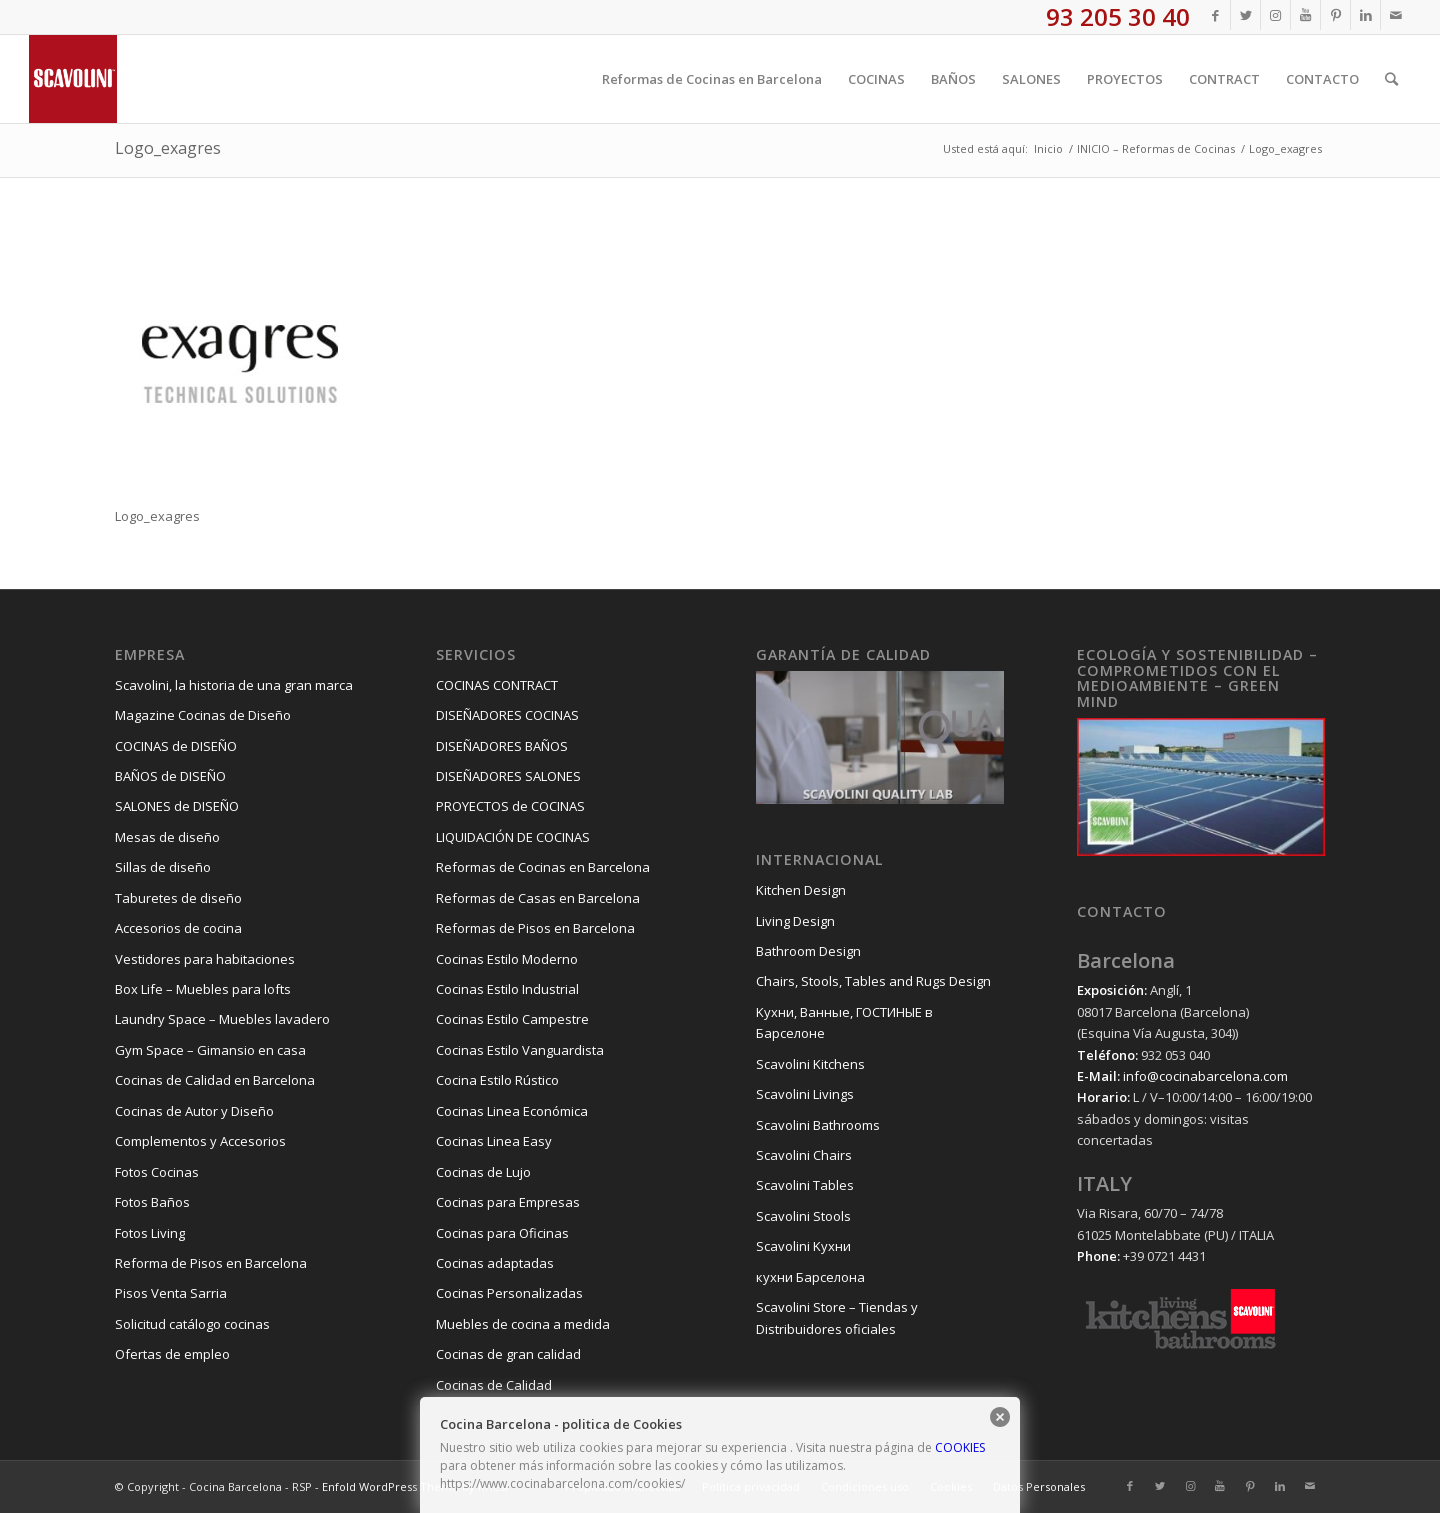 The height and width of the screenshot is (1513, 1440). I want to click on DISEÑADORES BAÑOS, so click(502, 746).